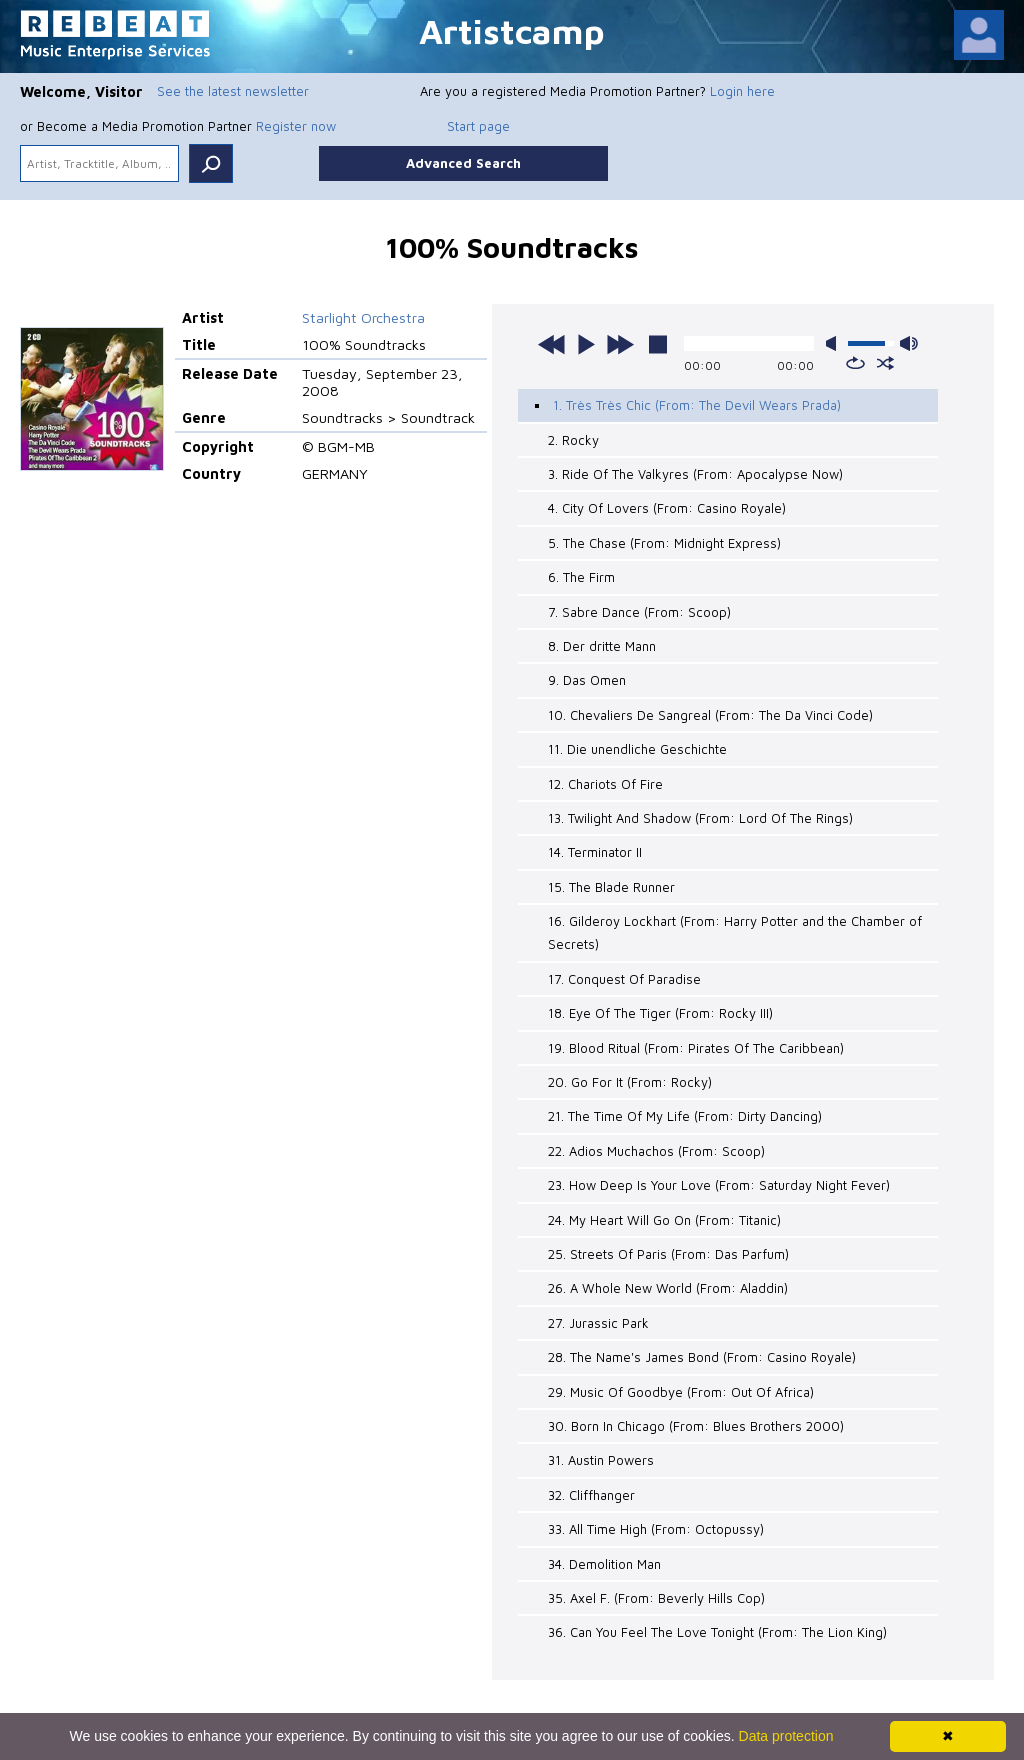 This screenshot has width=1024, height=1760. What do you see at coordinates (696, 1426) in the screenshot?
I see `30. Born In Chicago (From: Blues Brothers 2000)` at bounding box center [696, 1426].